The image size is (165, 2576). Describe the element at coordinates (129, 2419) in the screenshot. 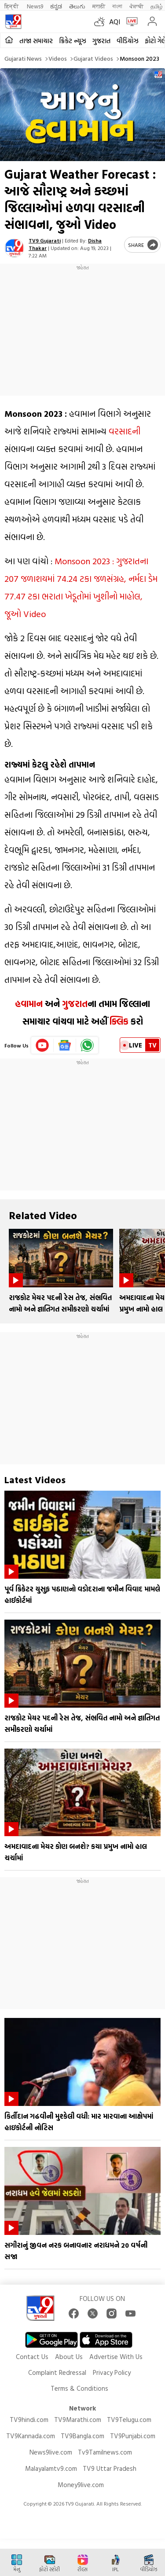

I see `TV9Telugu.com` at that location.